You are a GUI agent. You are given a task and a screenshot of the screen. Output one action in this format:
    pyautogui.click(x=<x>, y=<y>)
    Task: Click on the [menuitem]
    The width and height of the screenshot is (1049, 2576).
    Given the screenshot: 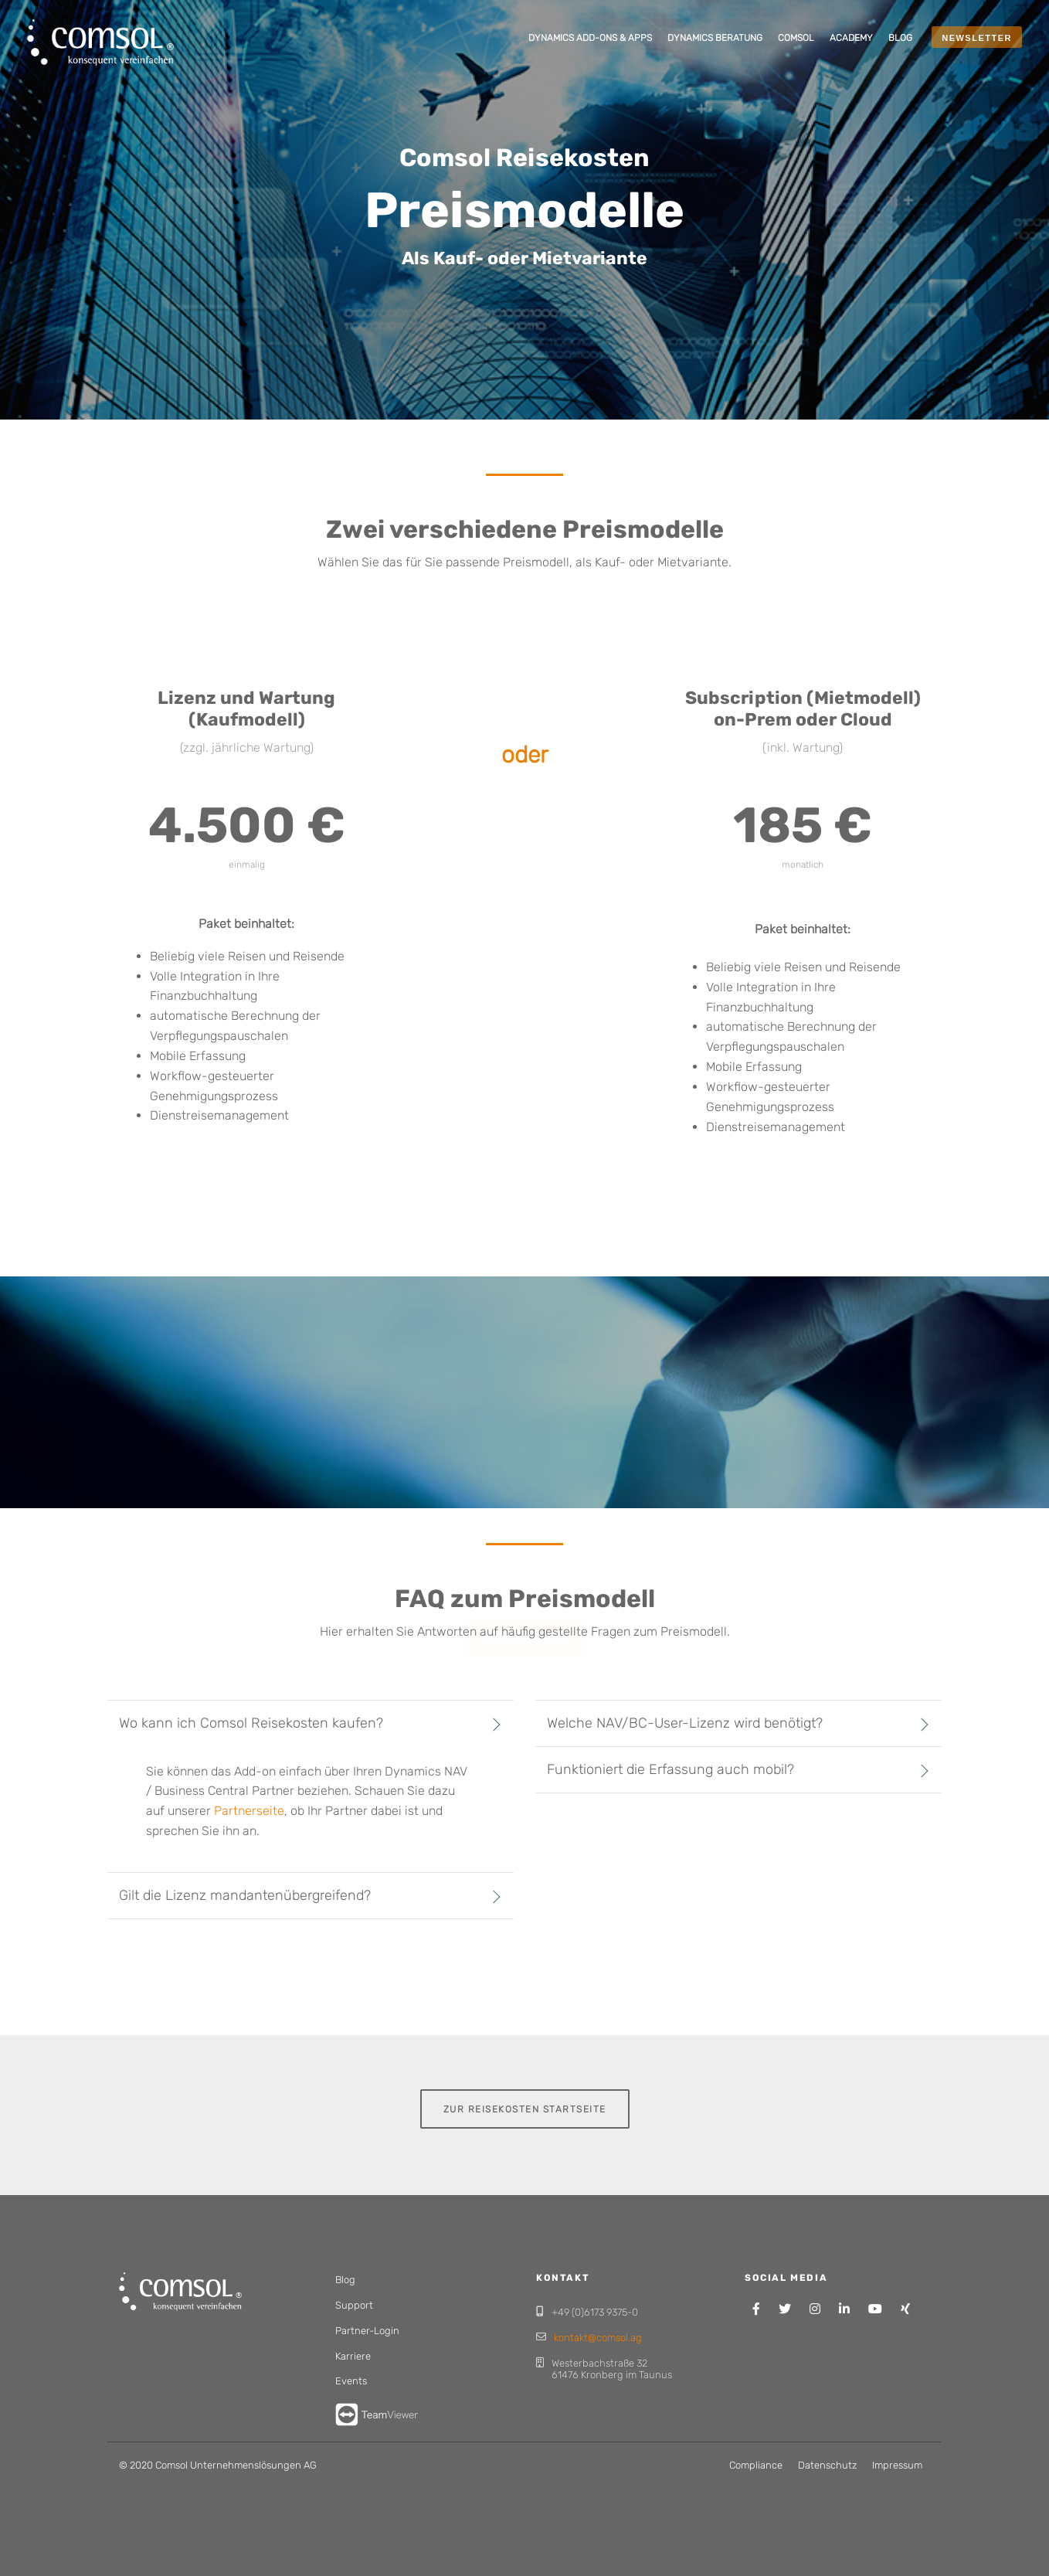 What is the action you would take?
    pyautogui.click(x=590, y=38)
    